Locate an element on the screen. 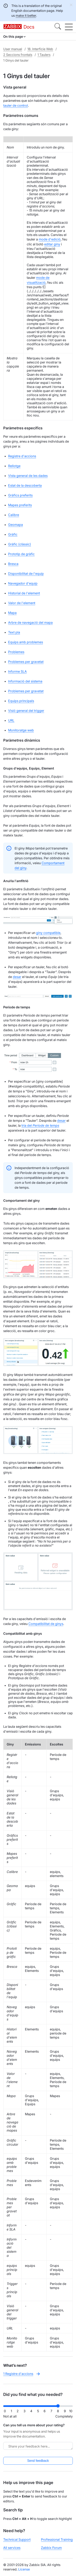  Bresca is located at coordinates (13, 564).